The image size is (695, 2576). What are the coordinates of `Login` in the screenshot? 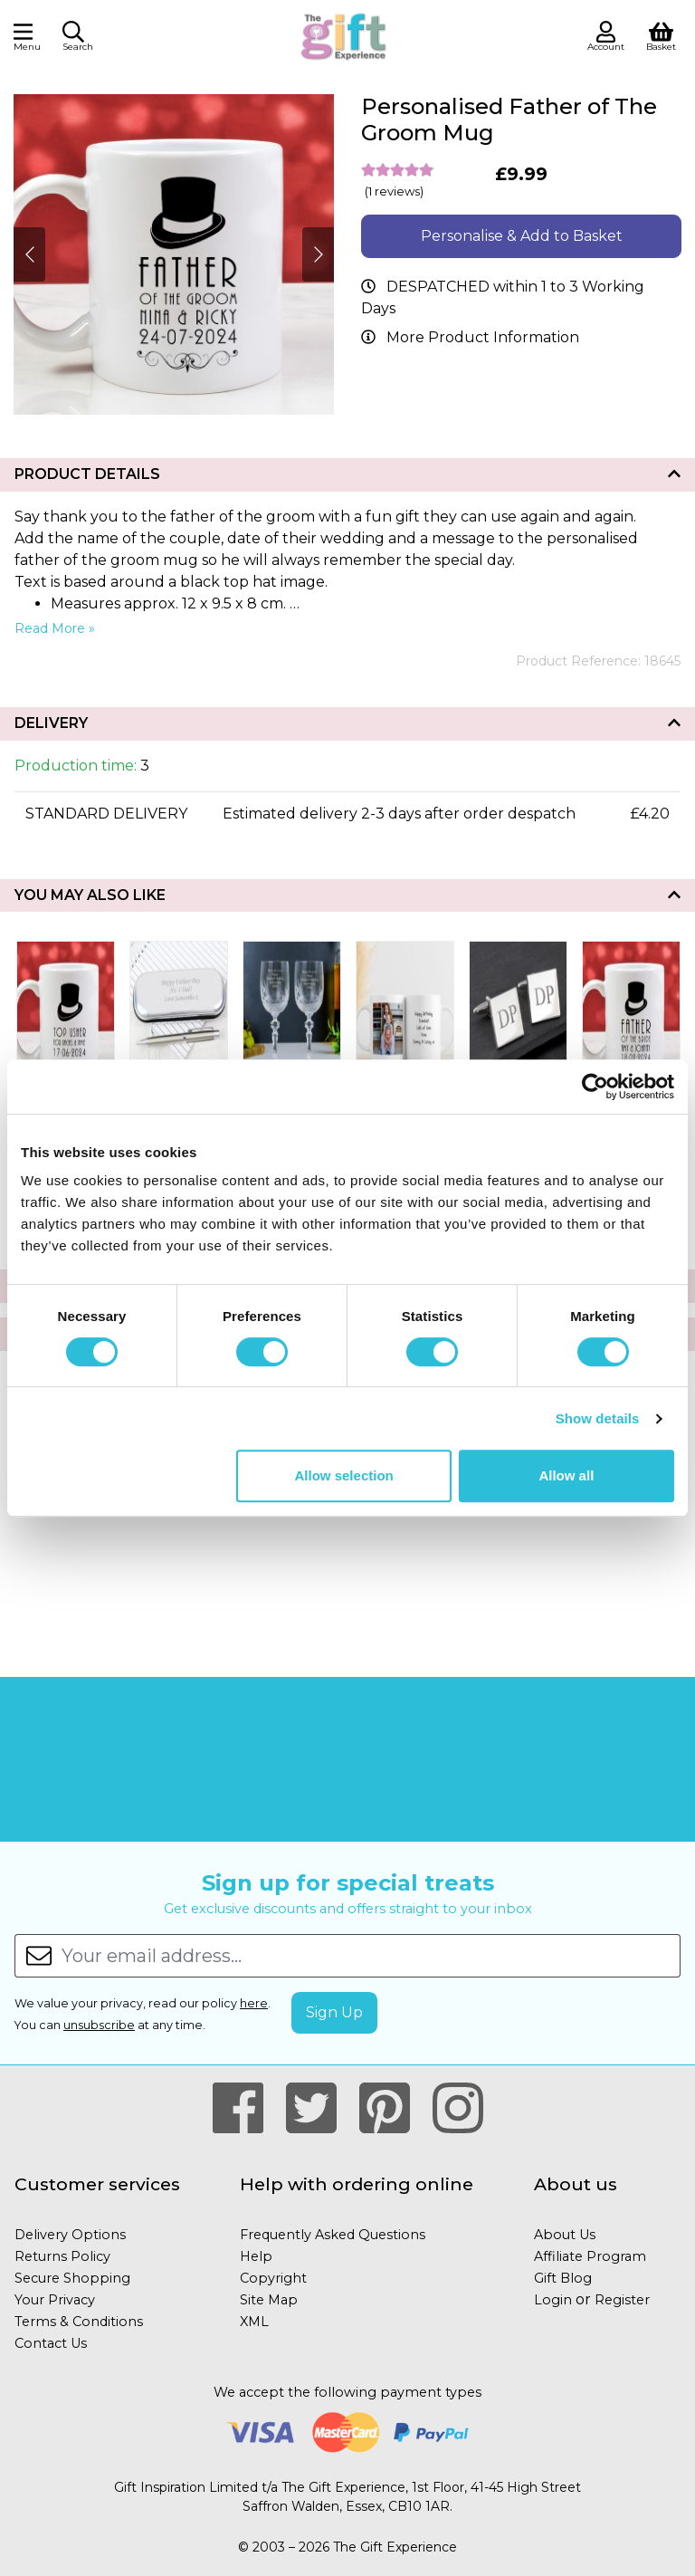 It's located at (553, 2300).